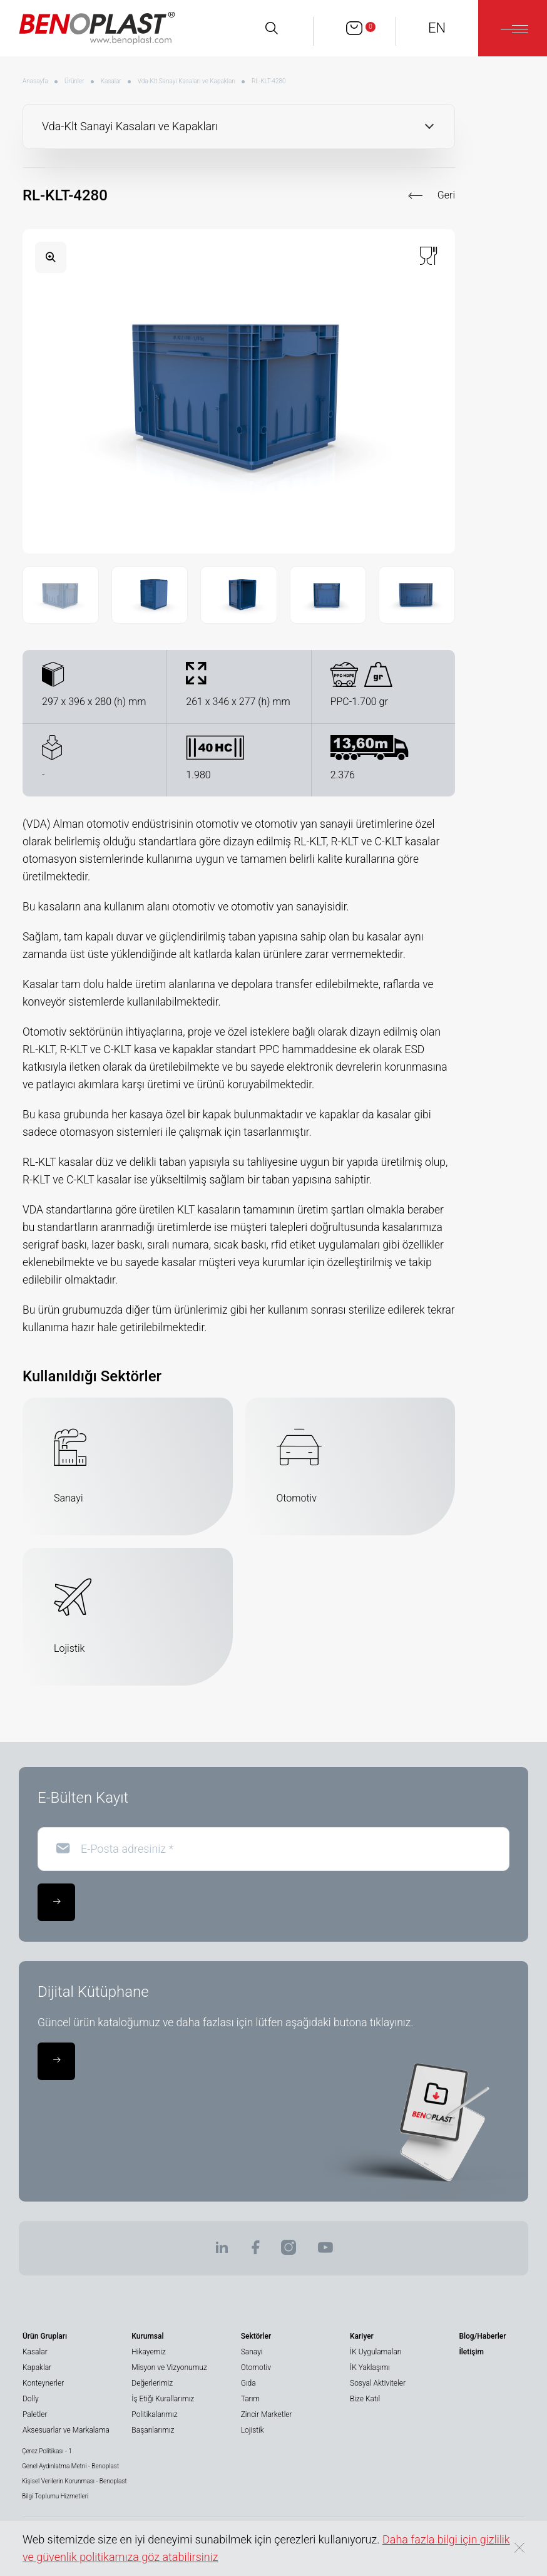 The width and height of the screenshot is (547, 2576). I want to click on Genel Aydınlatma Metni - Benoplast, so click(70, 2466).